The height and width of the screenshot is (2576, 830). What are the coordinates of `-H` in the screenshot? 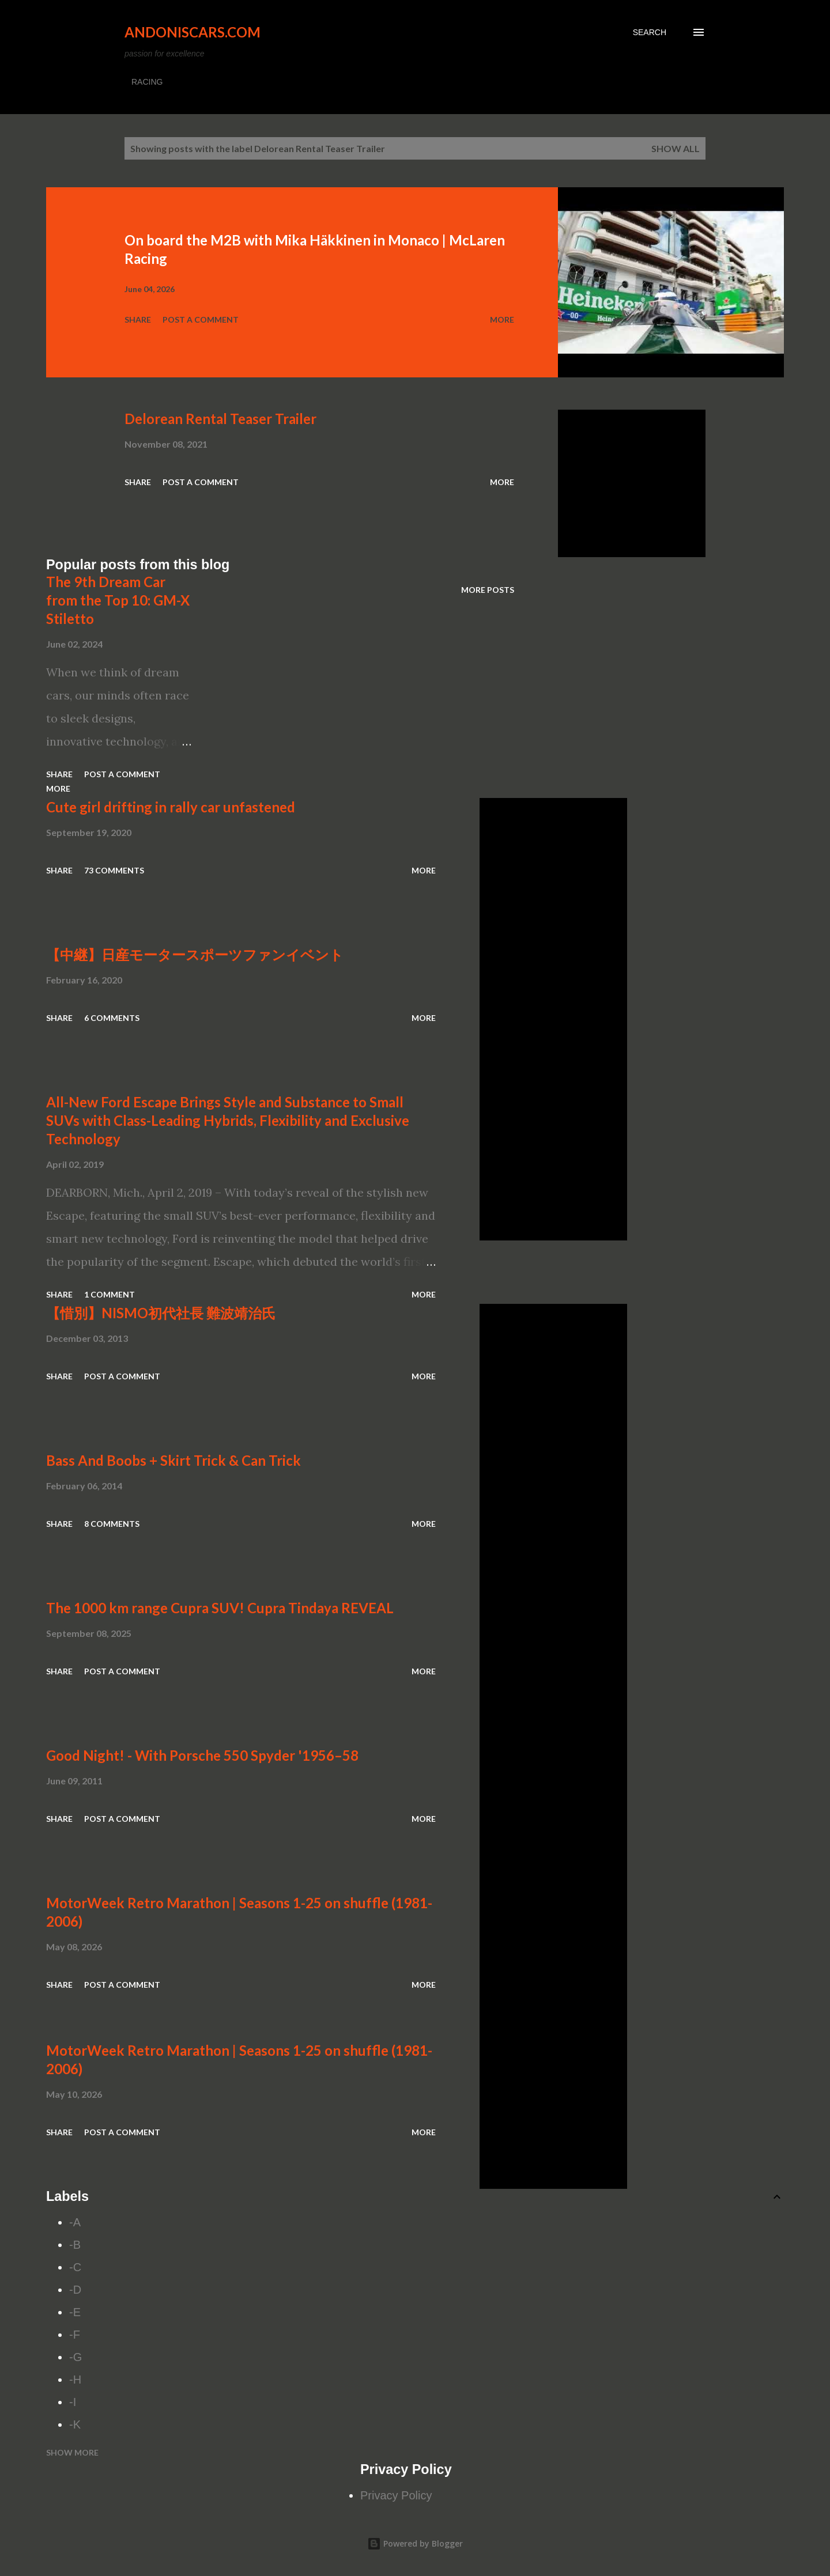 It's located at (75, 2379).